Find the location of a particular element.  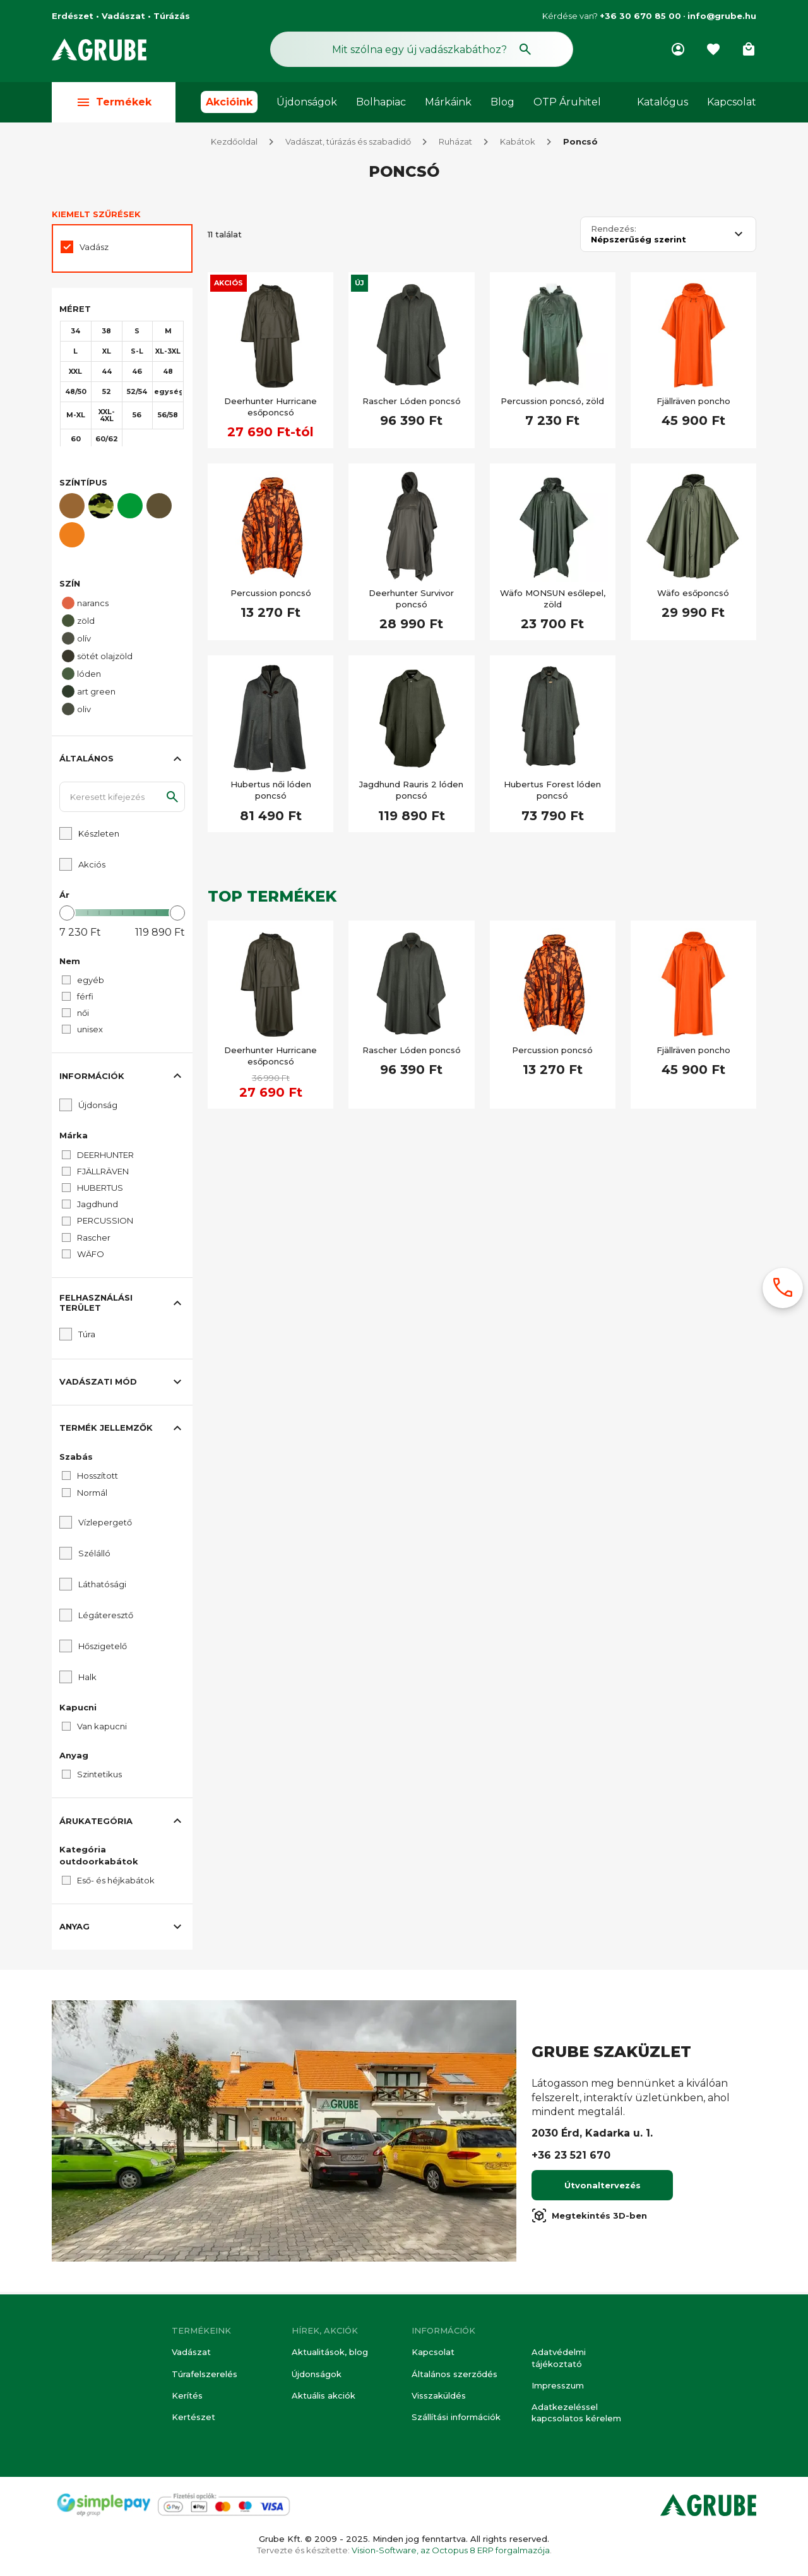

Bolhapiac is located at coordinates (381, 102).